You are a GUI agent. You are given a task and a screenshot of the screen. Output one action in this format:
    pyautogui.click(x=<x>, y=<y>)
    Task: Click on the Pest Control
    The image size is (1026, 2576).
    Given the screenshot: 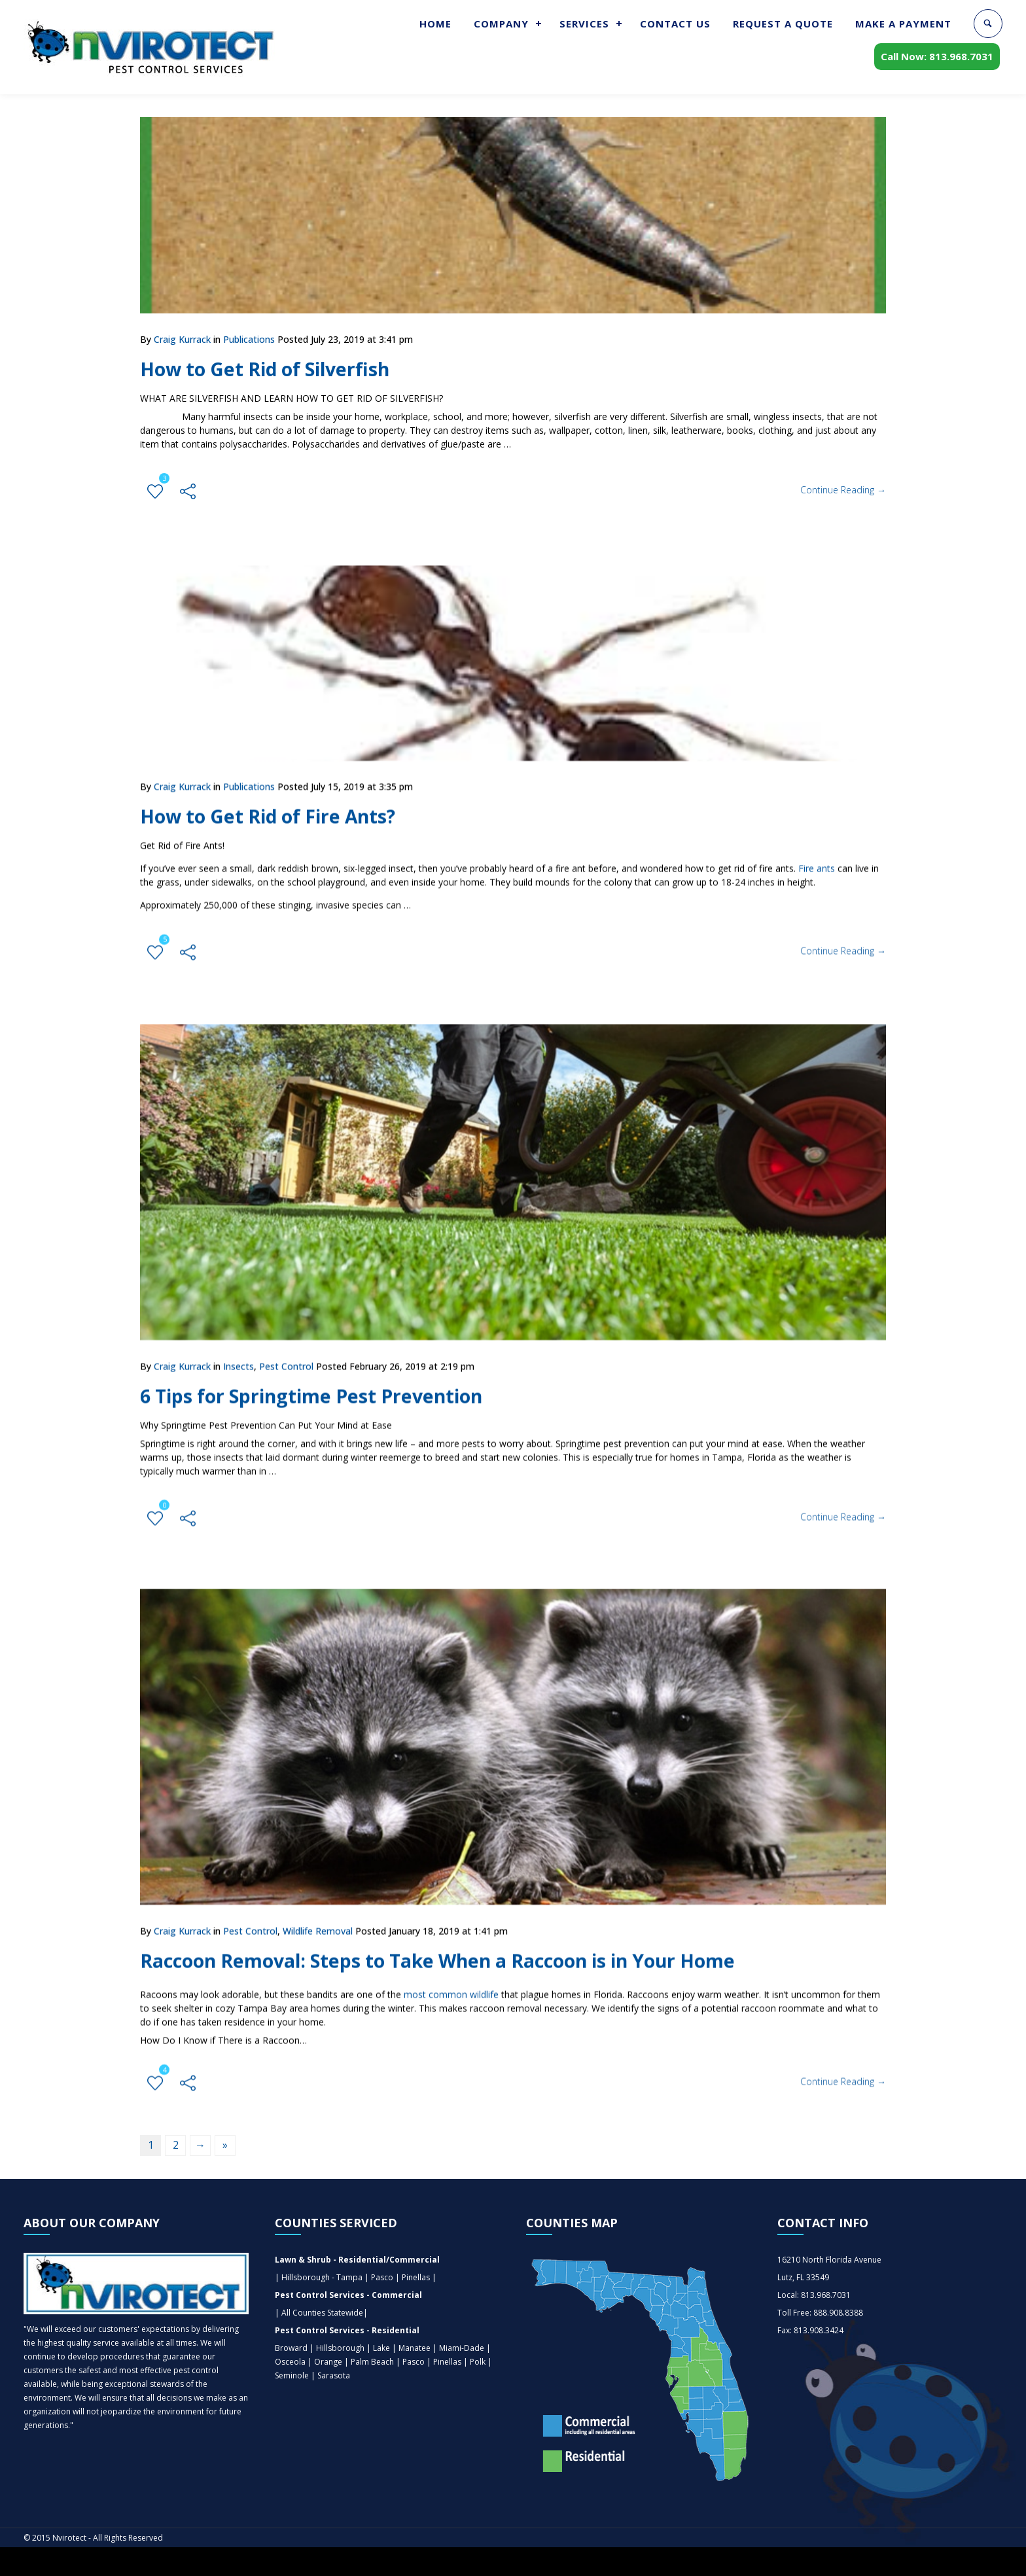 What is the action you would take?
    pyautogui.click(x=286, y=1355)
    